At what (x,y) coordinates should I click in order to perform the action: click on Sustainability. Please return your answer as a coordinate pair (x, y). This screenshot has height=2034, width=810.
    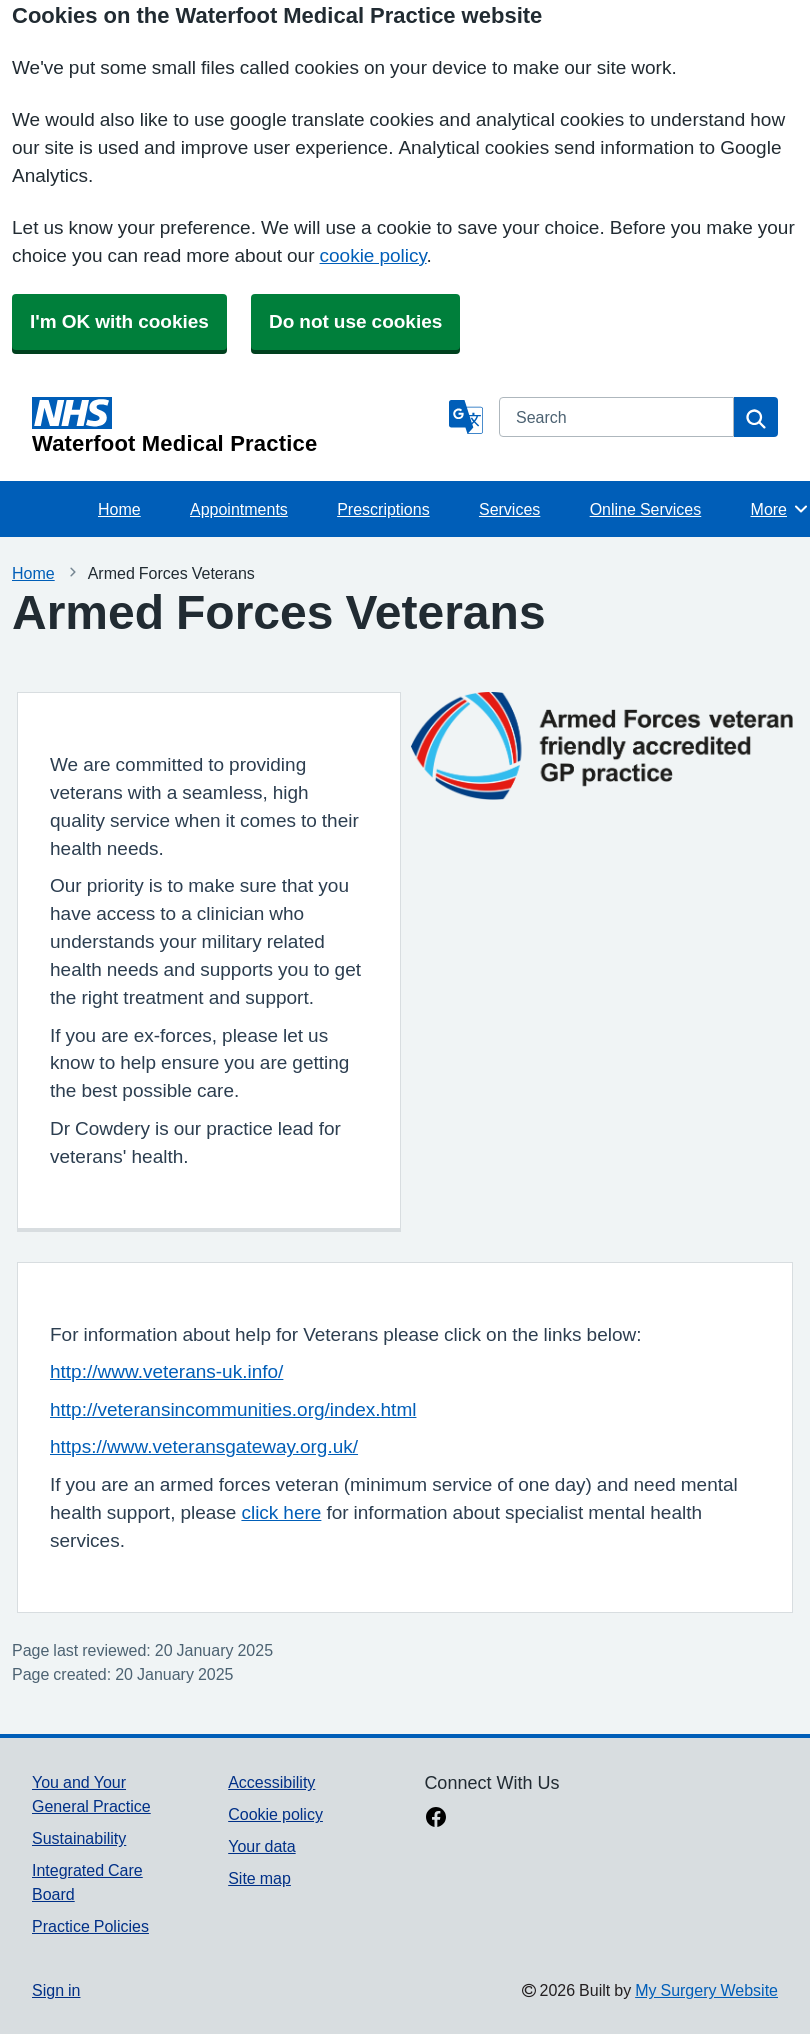
    Looking at the image, I should click on (79, 1838).